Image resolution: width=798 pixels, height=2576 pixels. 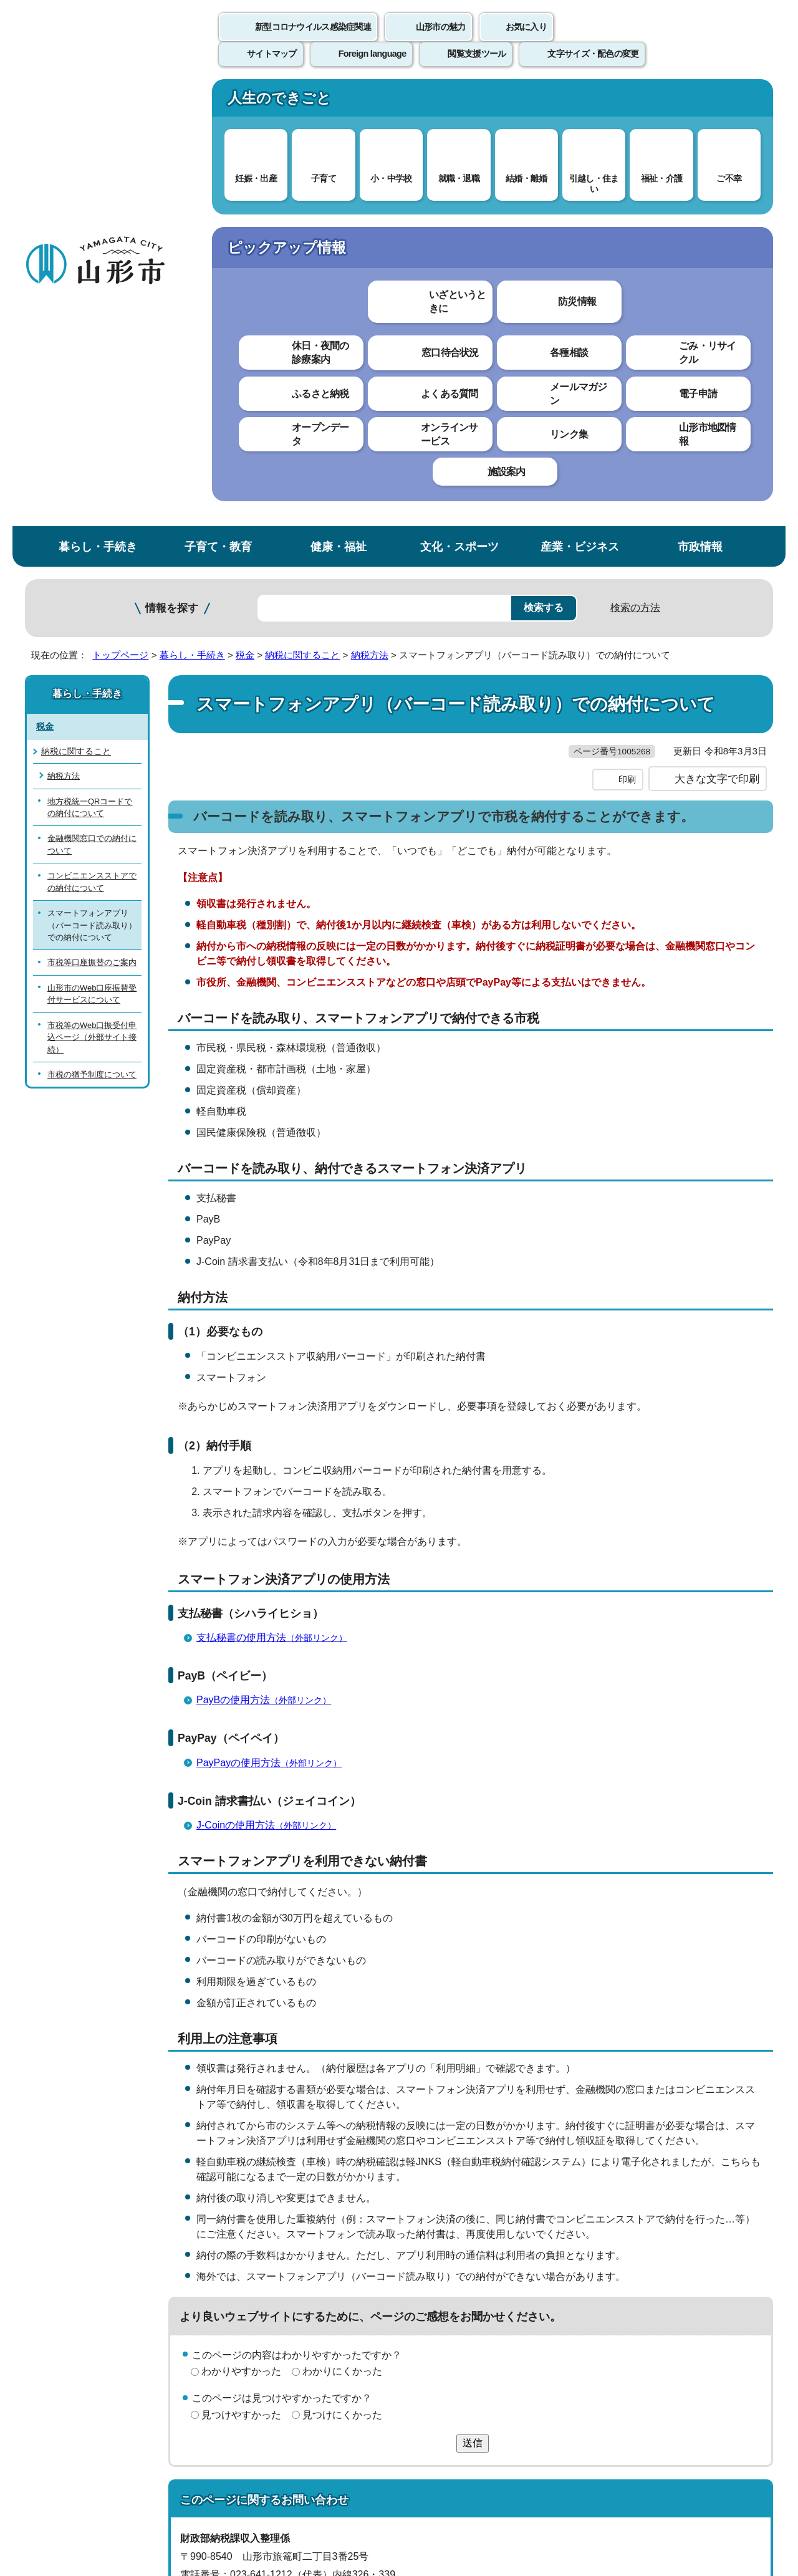 I want to click on お気に入りに登録する, so click(x=718, y=239).